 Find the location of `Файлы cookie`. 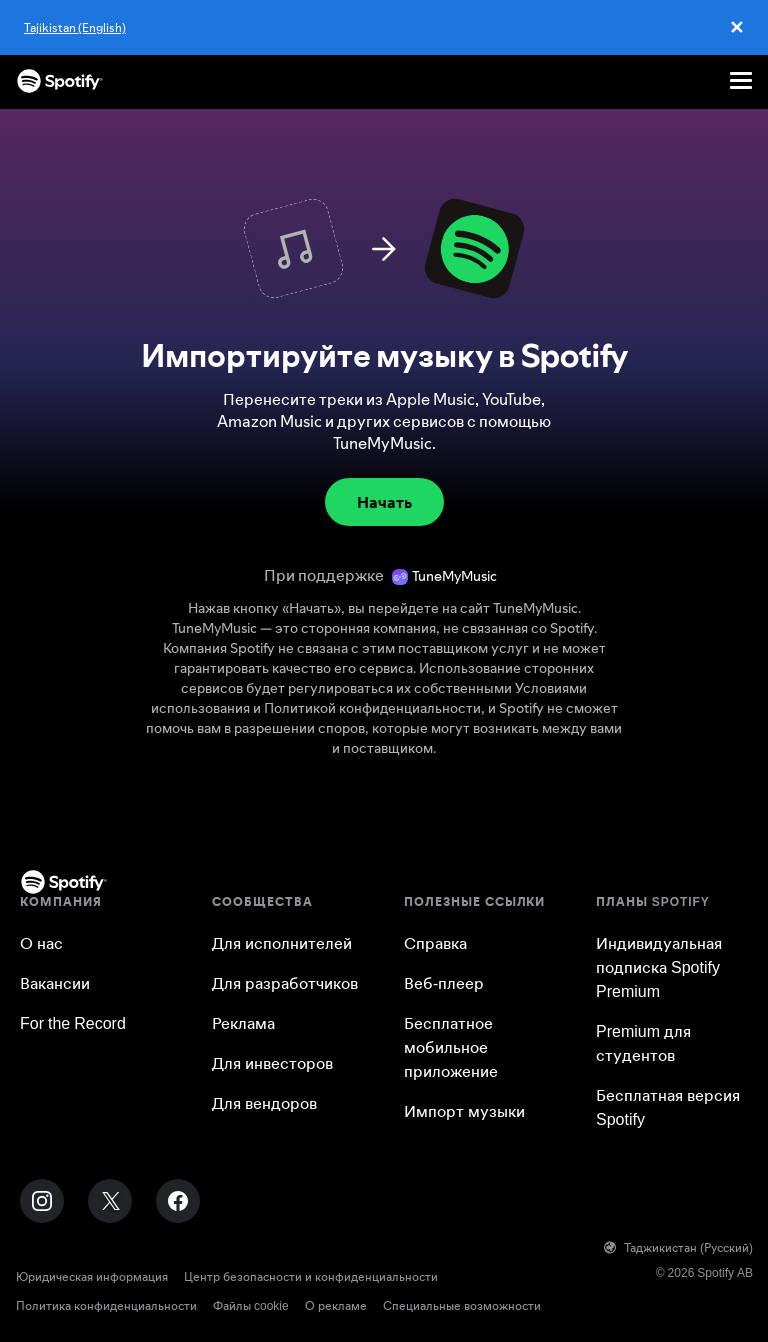

Файлы cookie is located at coordinates (251, 1305).